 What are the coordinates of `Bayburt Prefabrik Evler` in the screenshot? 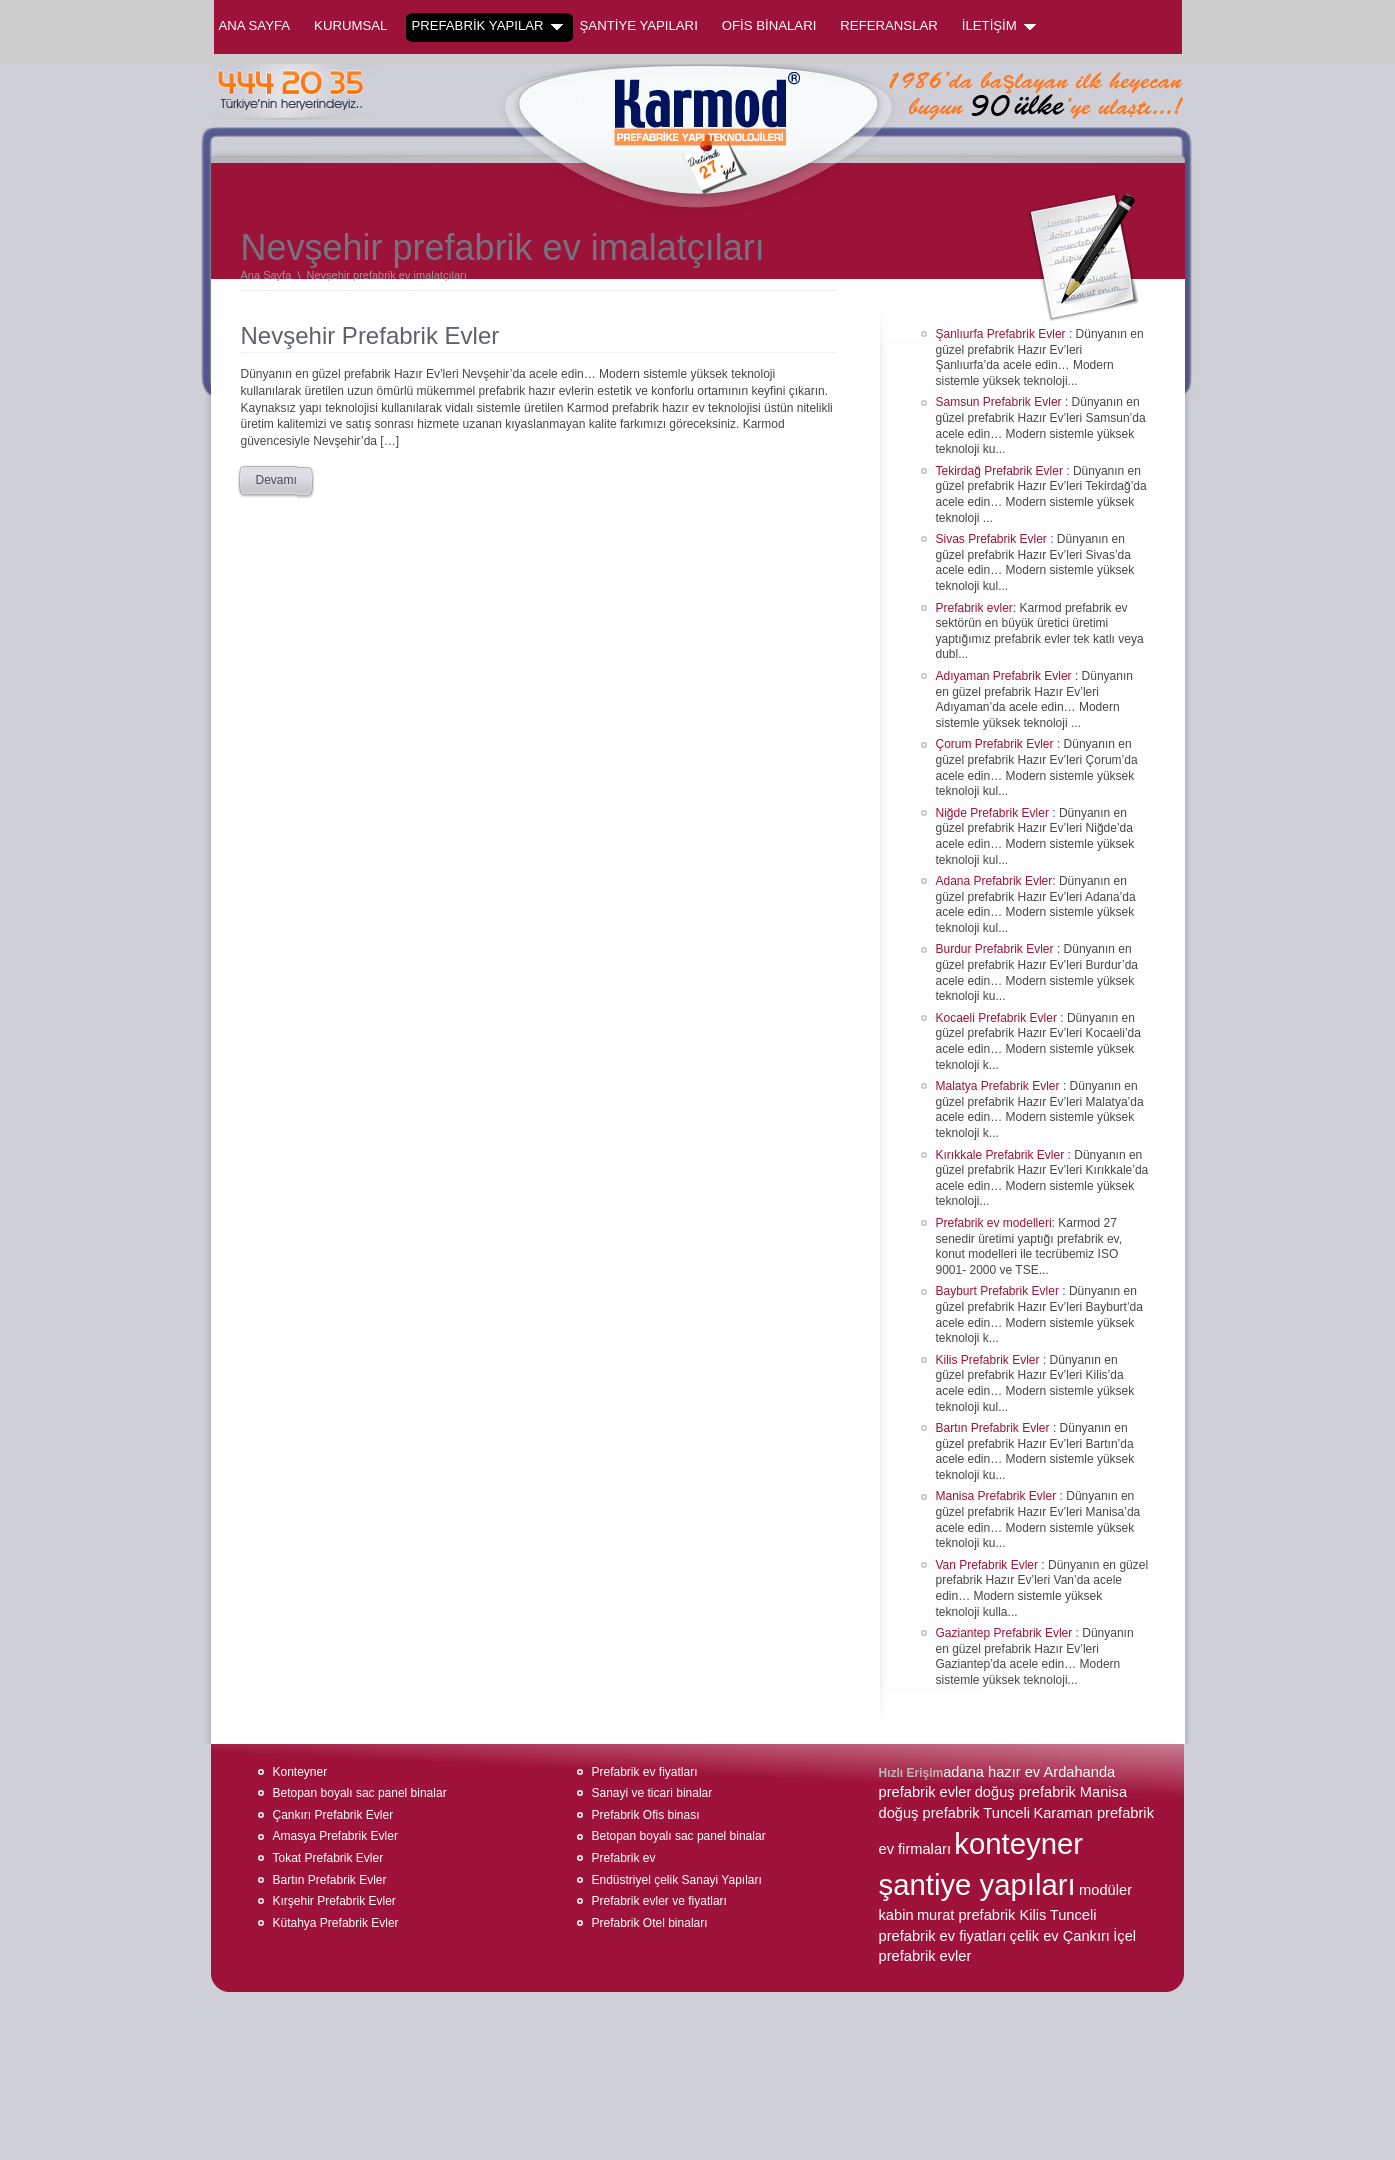 It's located at (999, 1291).